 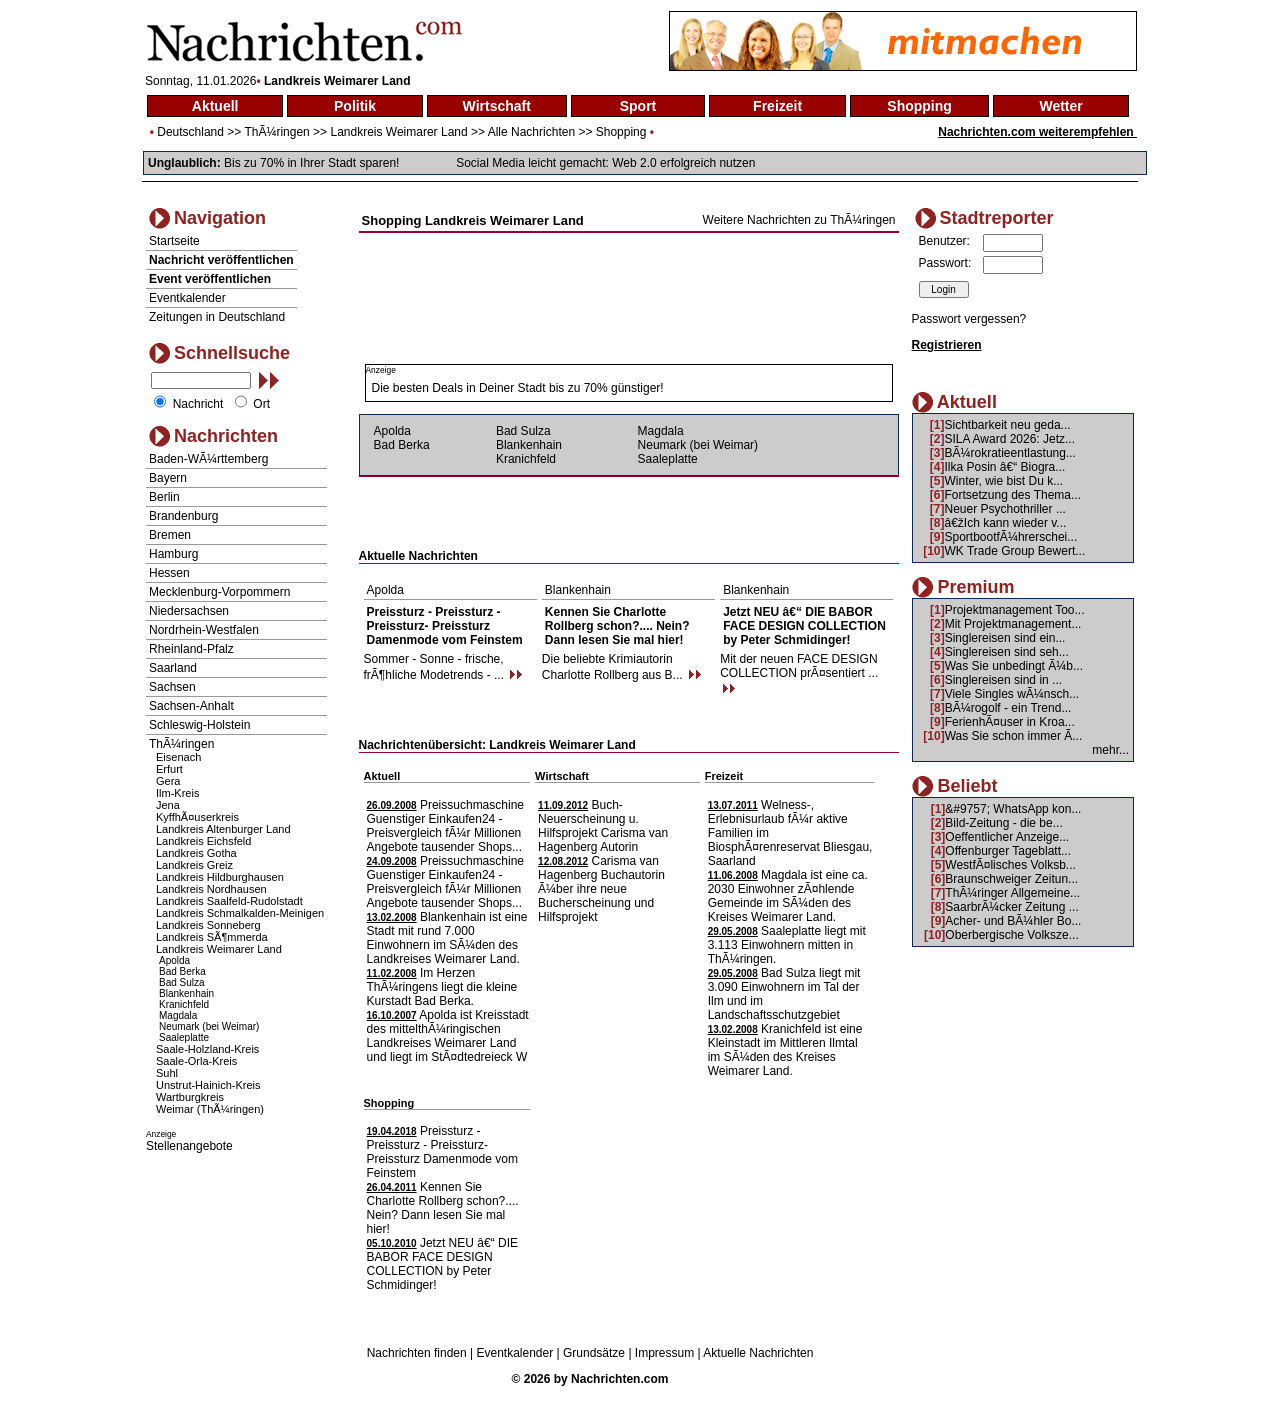 What do you see at coordinates (178, 1015) in the screenshot?
I see `Magdala` at bounding box center [178, 1015].